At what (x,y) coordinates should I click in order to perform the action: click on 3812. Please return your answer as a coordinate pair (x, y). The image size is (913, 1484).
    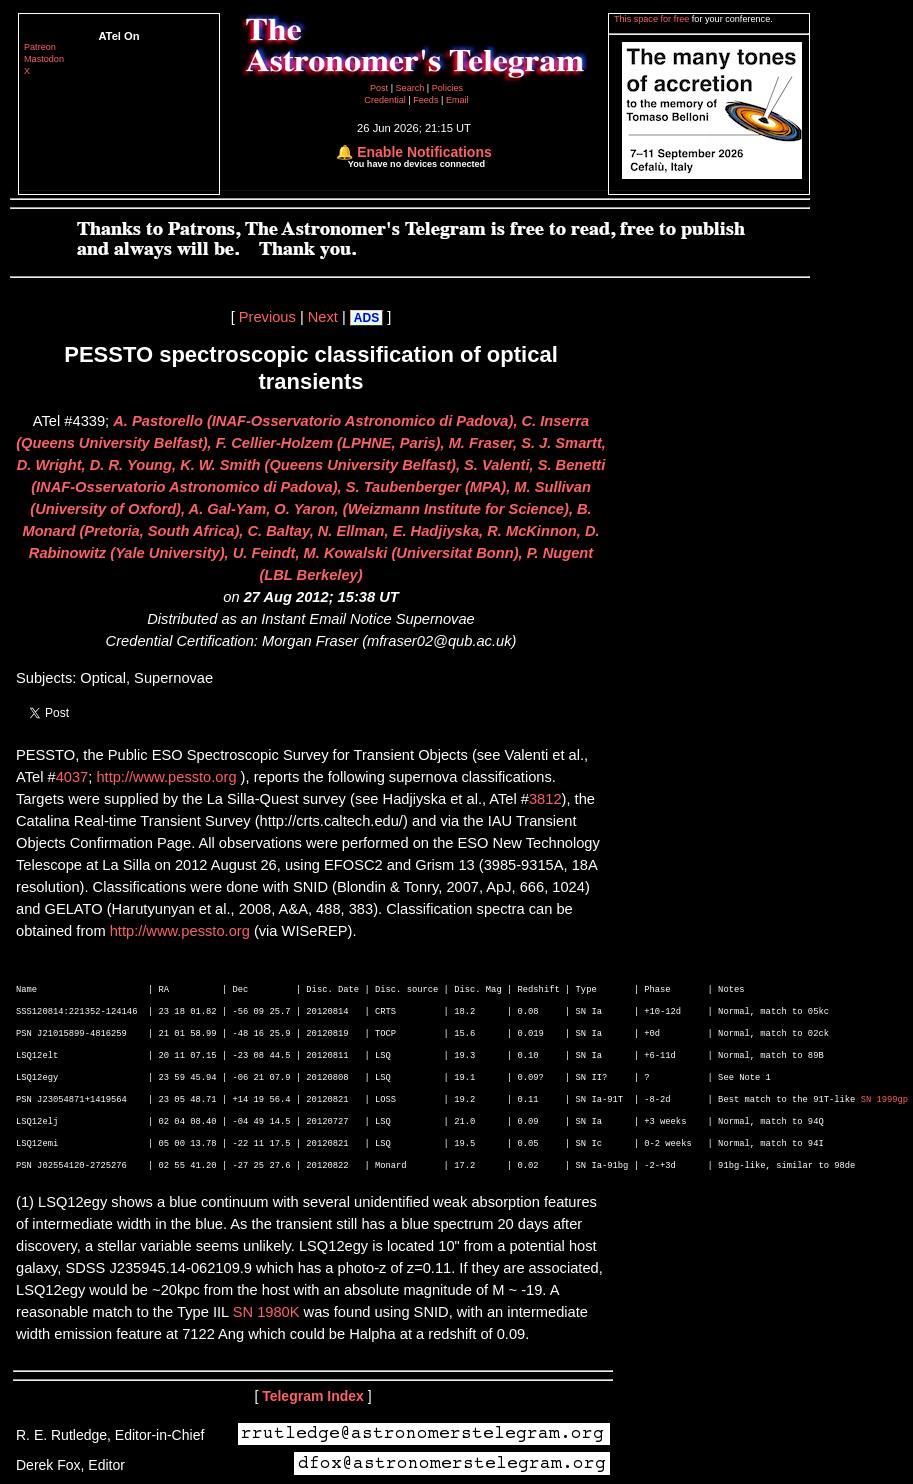
    Looking at the image, I should click on (545, 799).